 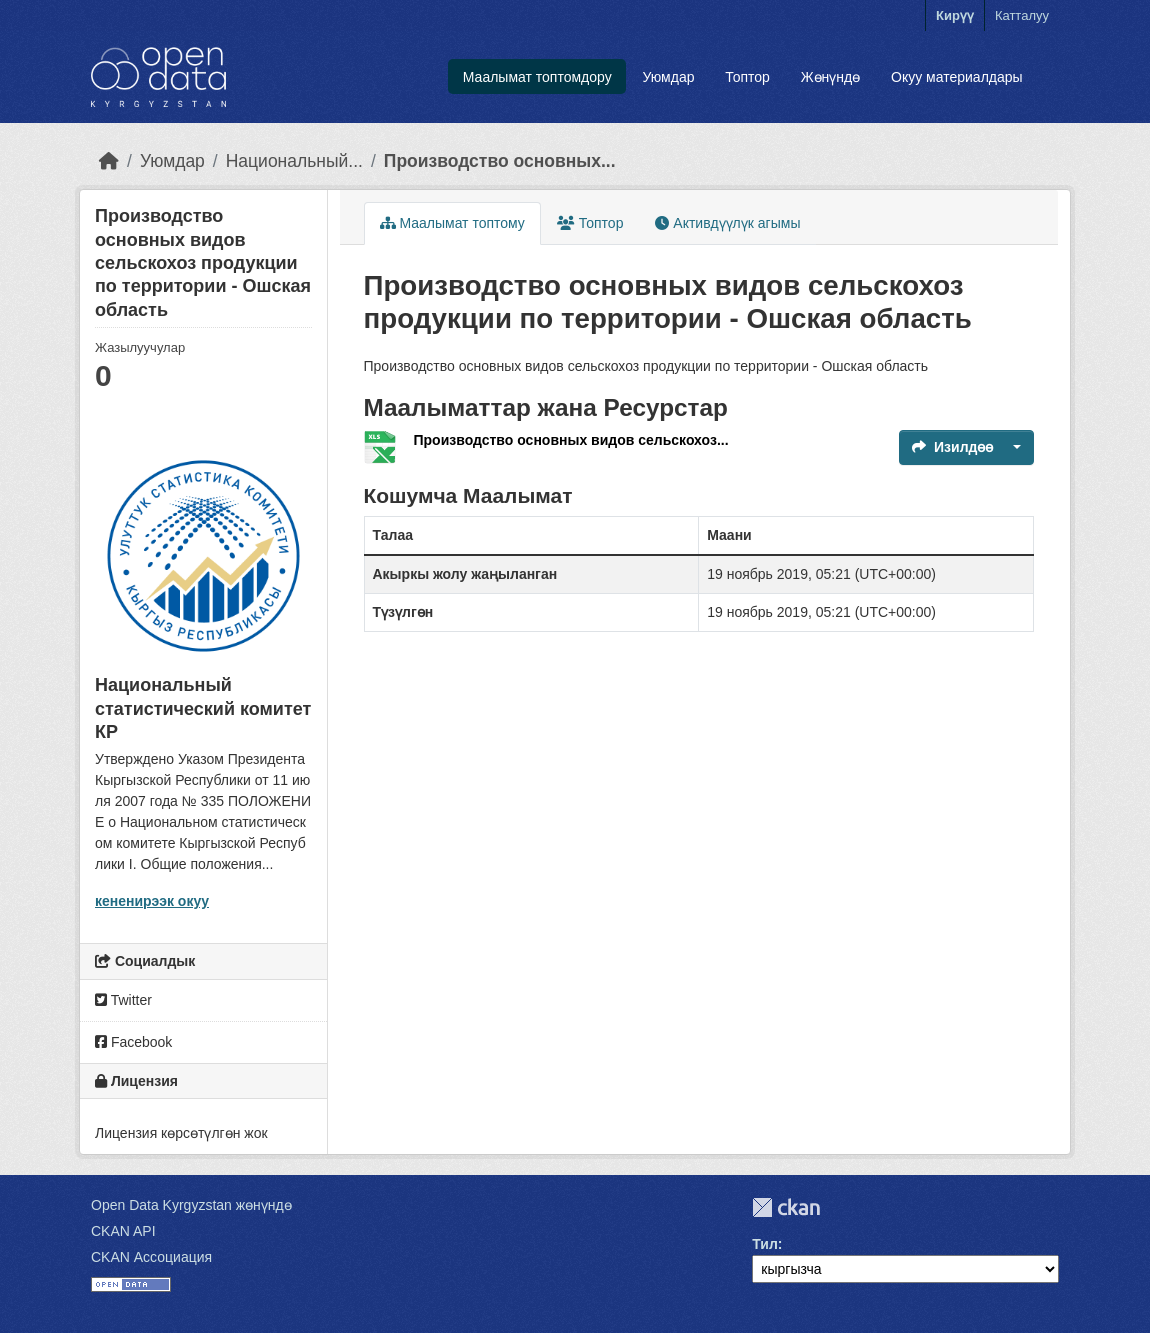 I want to click on Окуу материалдары, so click(x=957, y=77).